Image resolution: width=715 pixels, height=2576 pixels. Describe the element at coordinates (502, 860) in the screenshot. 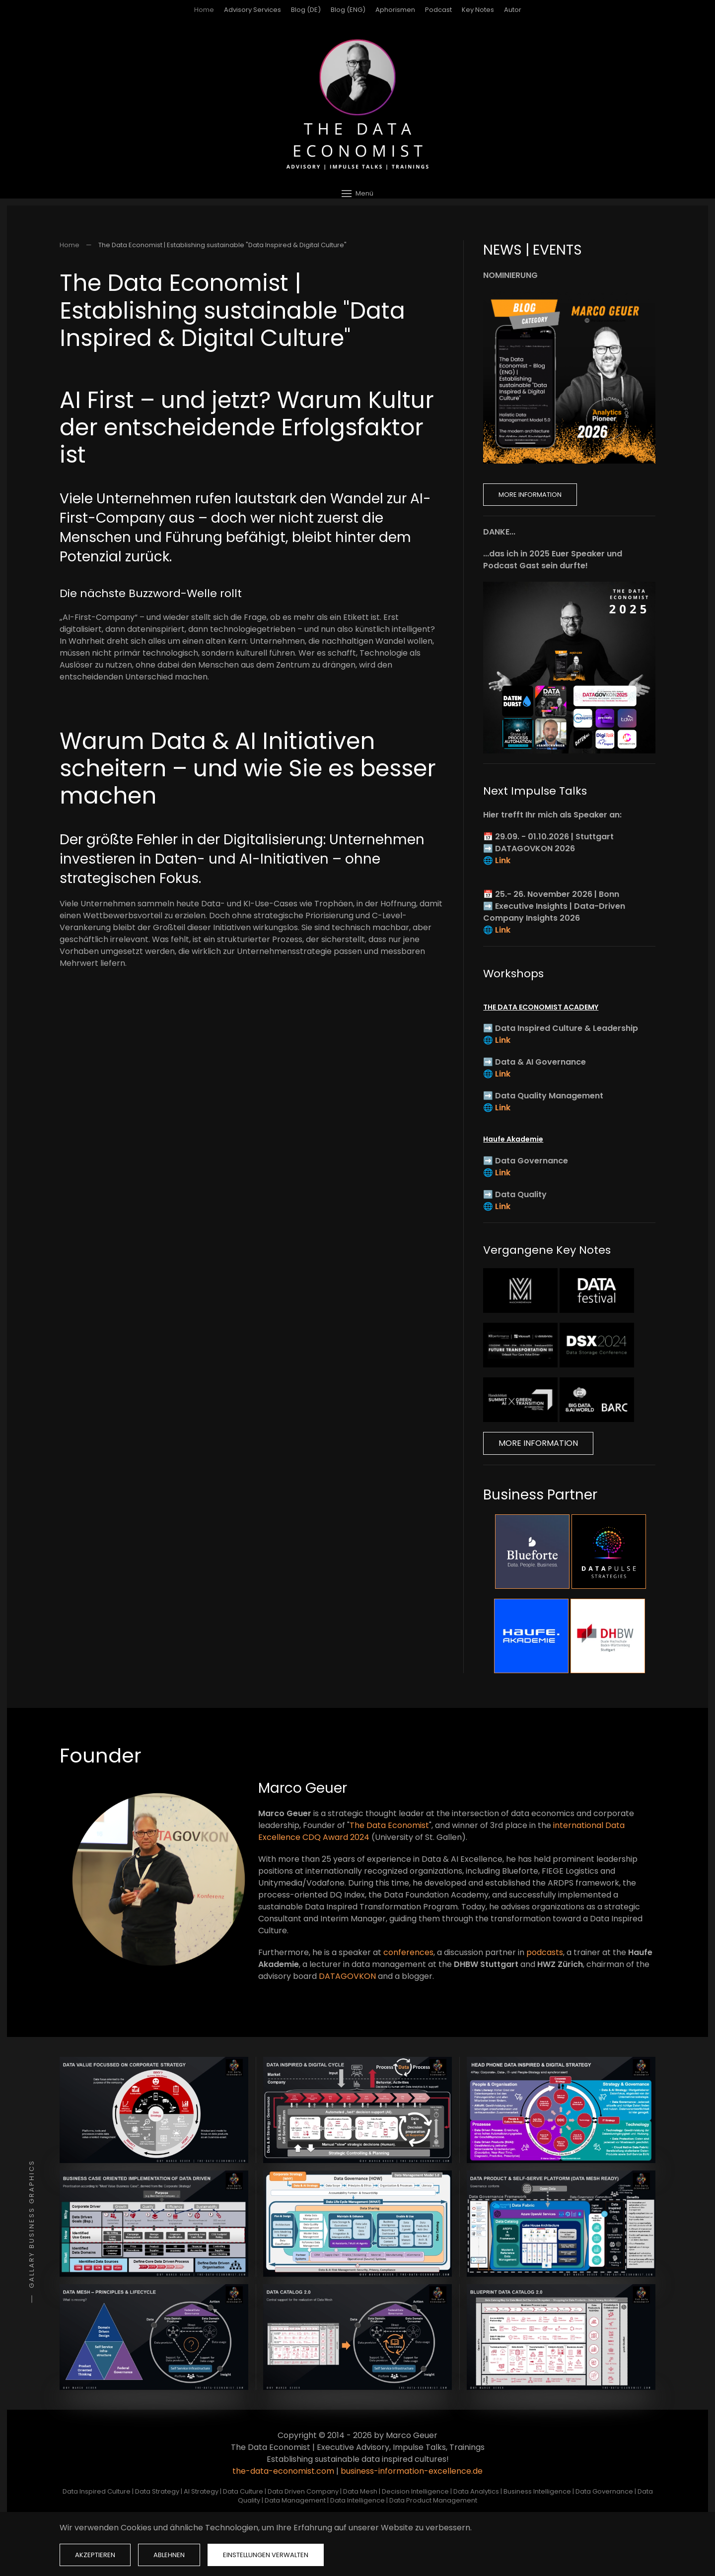

I see `Link` at that location.